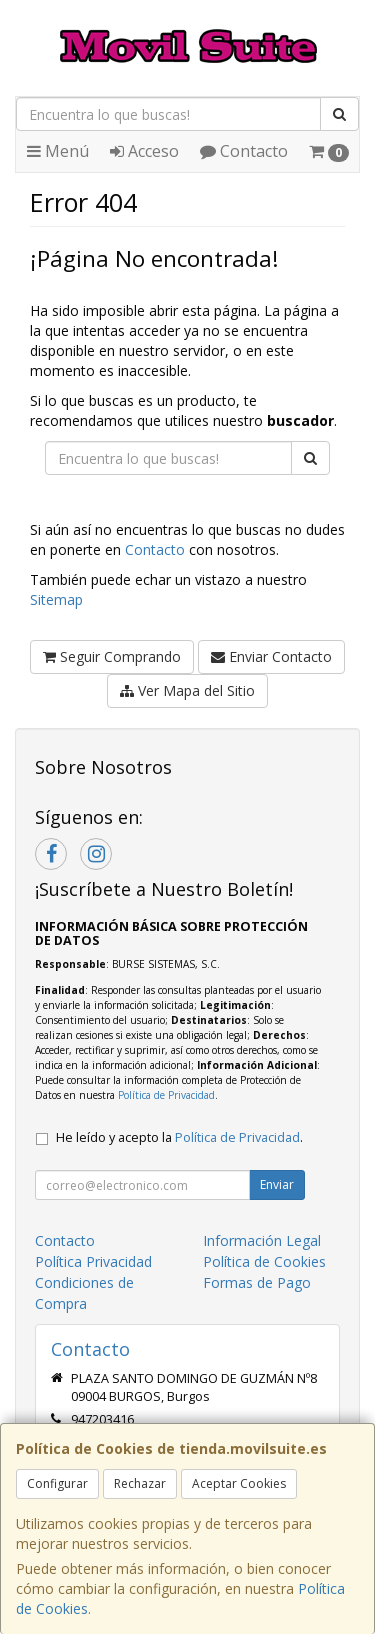  I want to click on Enviar Contacto, so click(271, 656).